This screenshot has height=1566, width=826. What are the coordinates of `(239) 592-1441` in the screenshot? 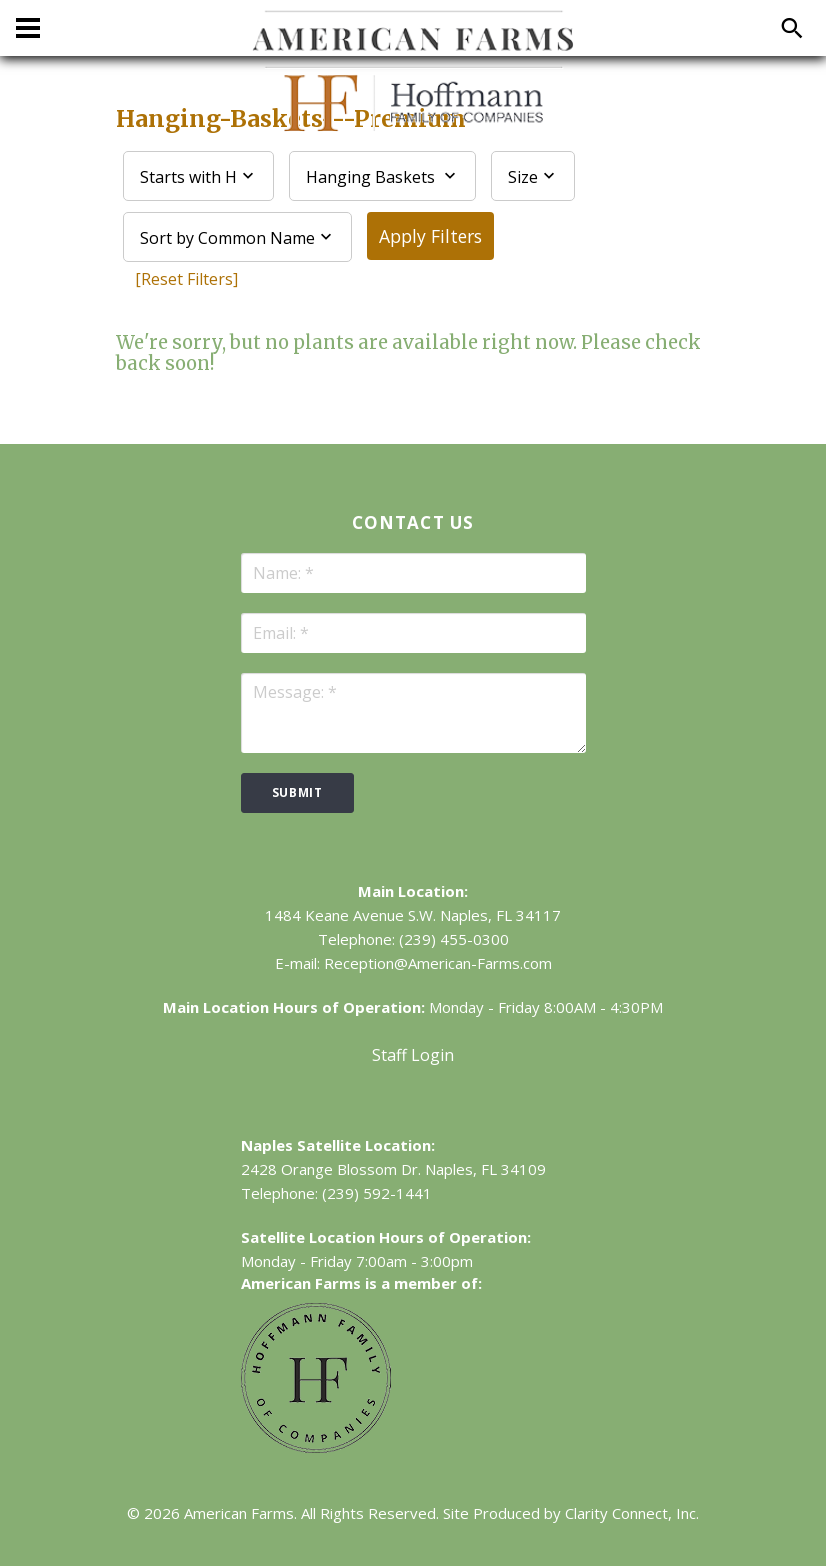 It's located at (377, 1193).